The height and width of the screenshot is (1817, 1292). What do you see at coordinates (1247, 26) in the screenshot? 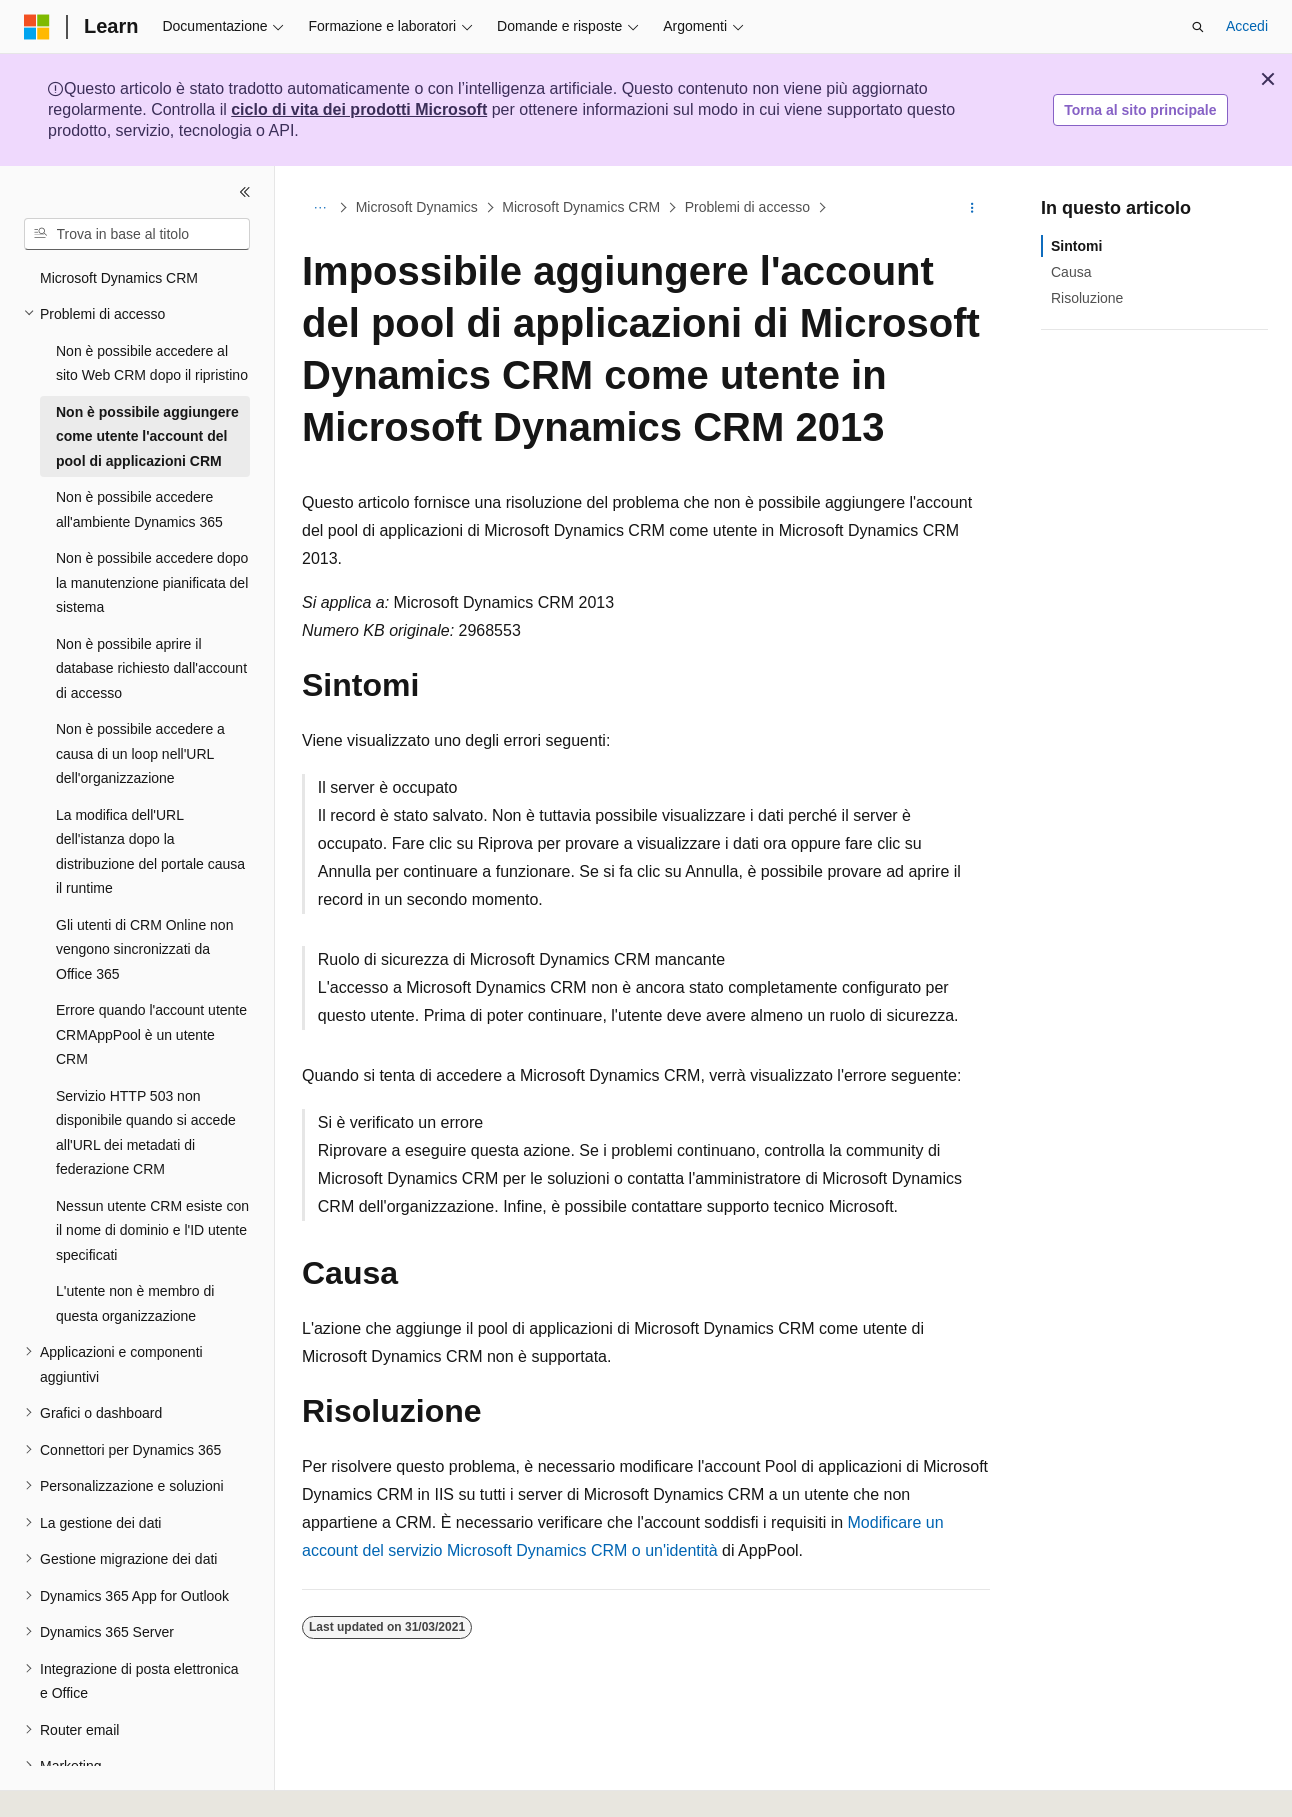
I see `Accedi` at bounding box center [1247, 26].